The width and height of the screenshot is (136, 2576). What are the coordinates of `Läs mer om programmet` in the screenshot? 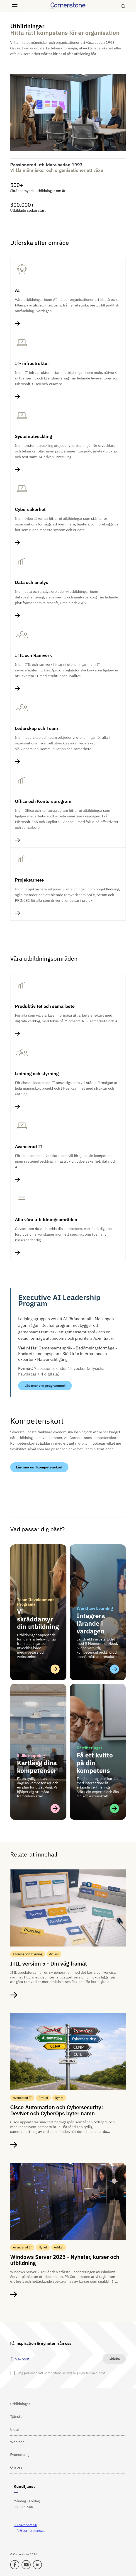 It's located at (45, 1385).